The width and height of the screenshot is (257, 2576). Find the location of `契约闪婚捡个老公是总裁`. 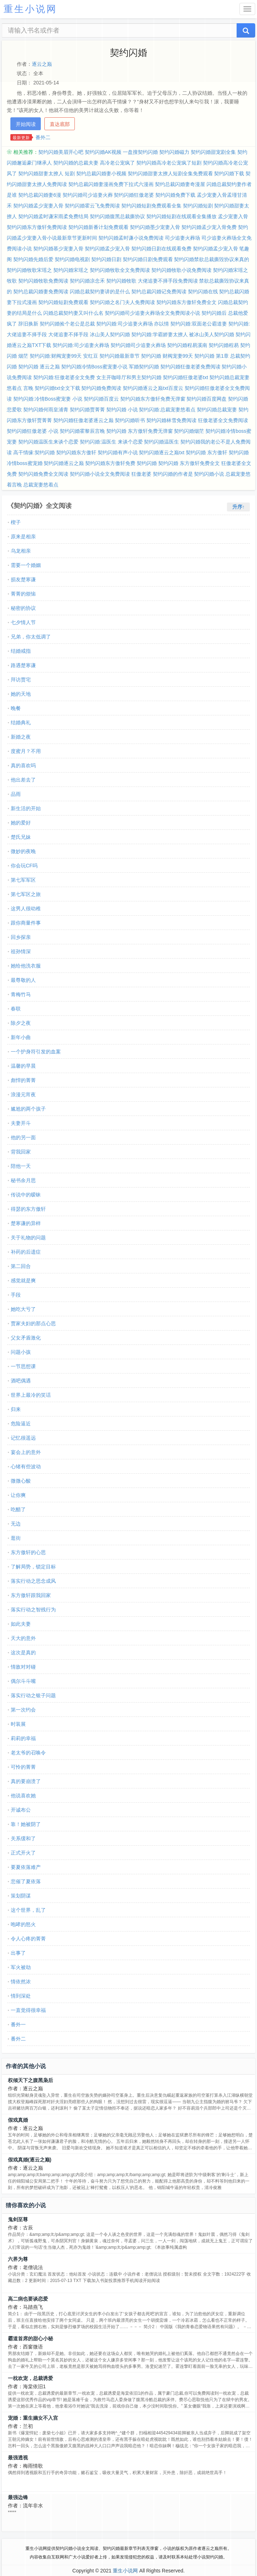

契约闪婚捡个老公是总裁 is located at coordinates (67, 324).